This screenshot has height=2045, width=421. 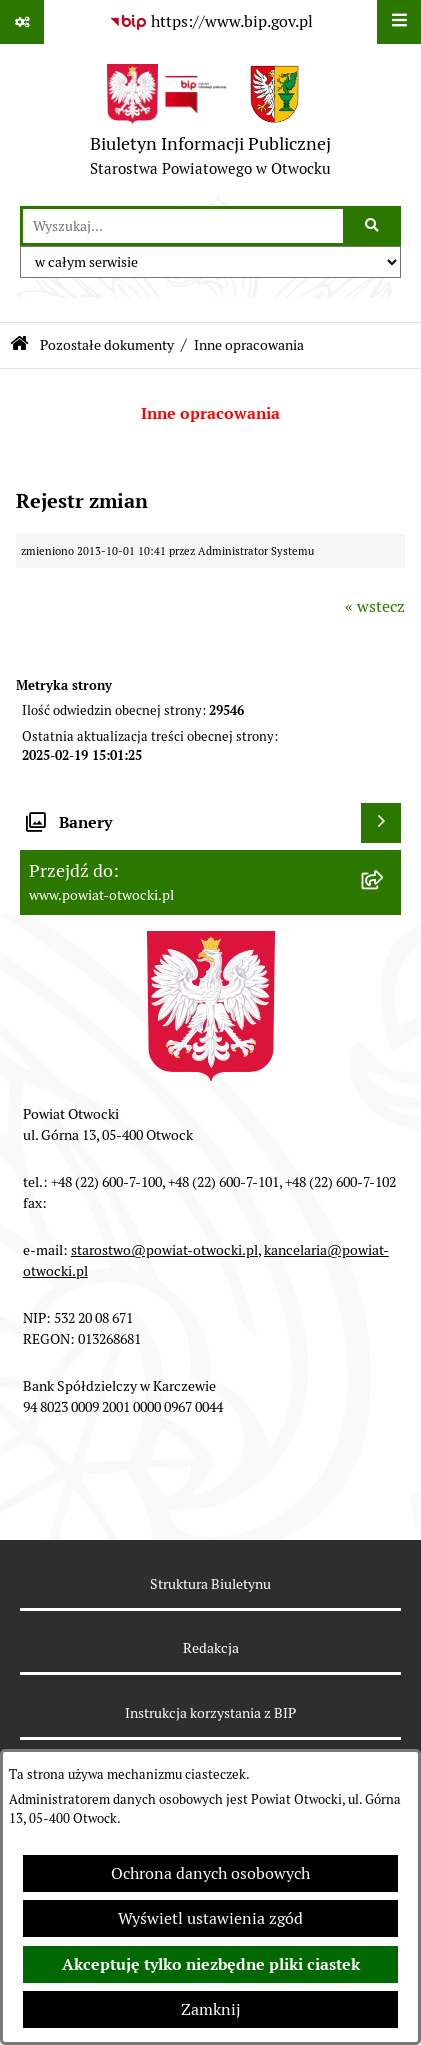 I want to click on starostwo@powiat-otwocki.pl, so click(x=164, y=1250).